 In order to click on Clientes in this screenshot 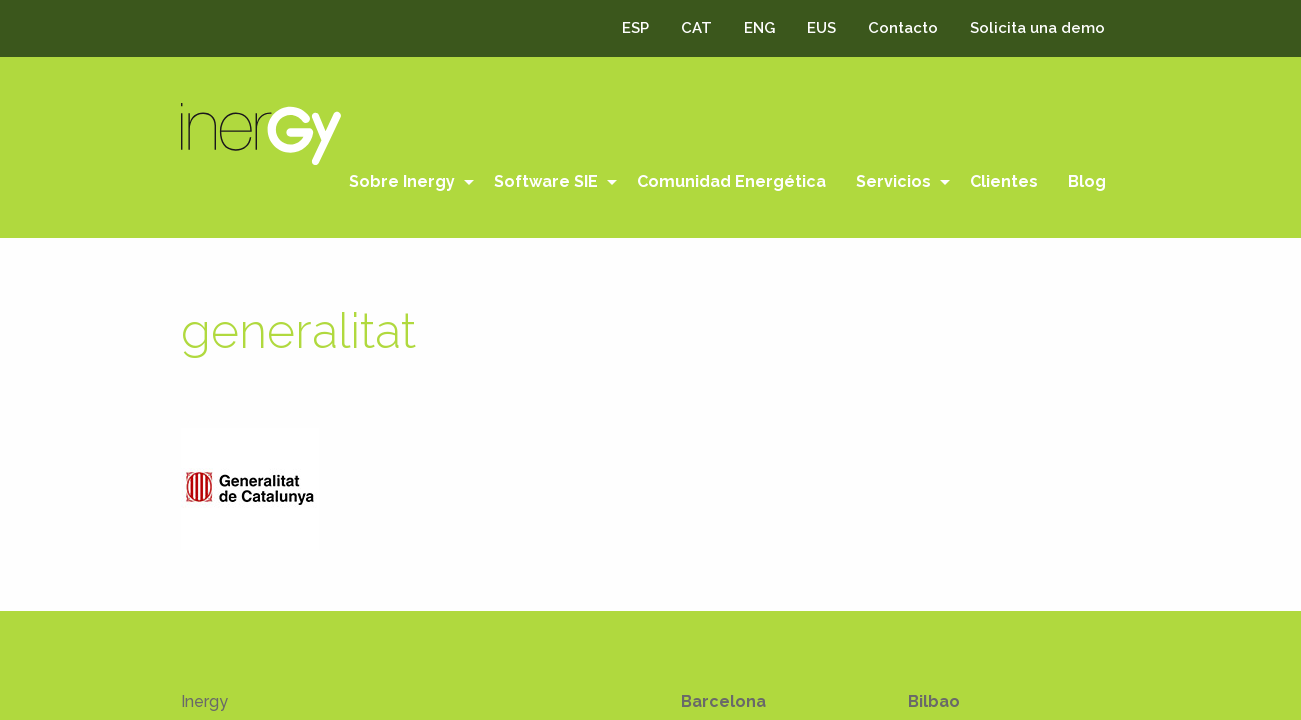, I will do `click(1004, 181)`.